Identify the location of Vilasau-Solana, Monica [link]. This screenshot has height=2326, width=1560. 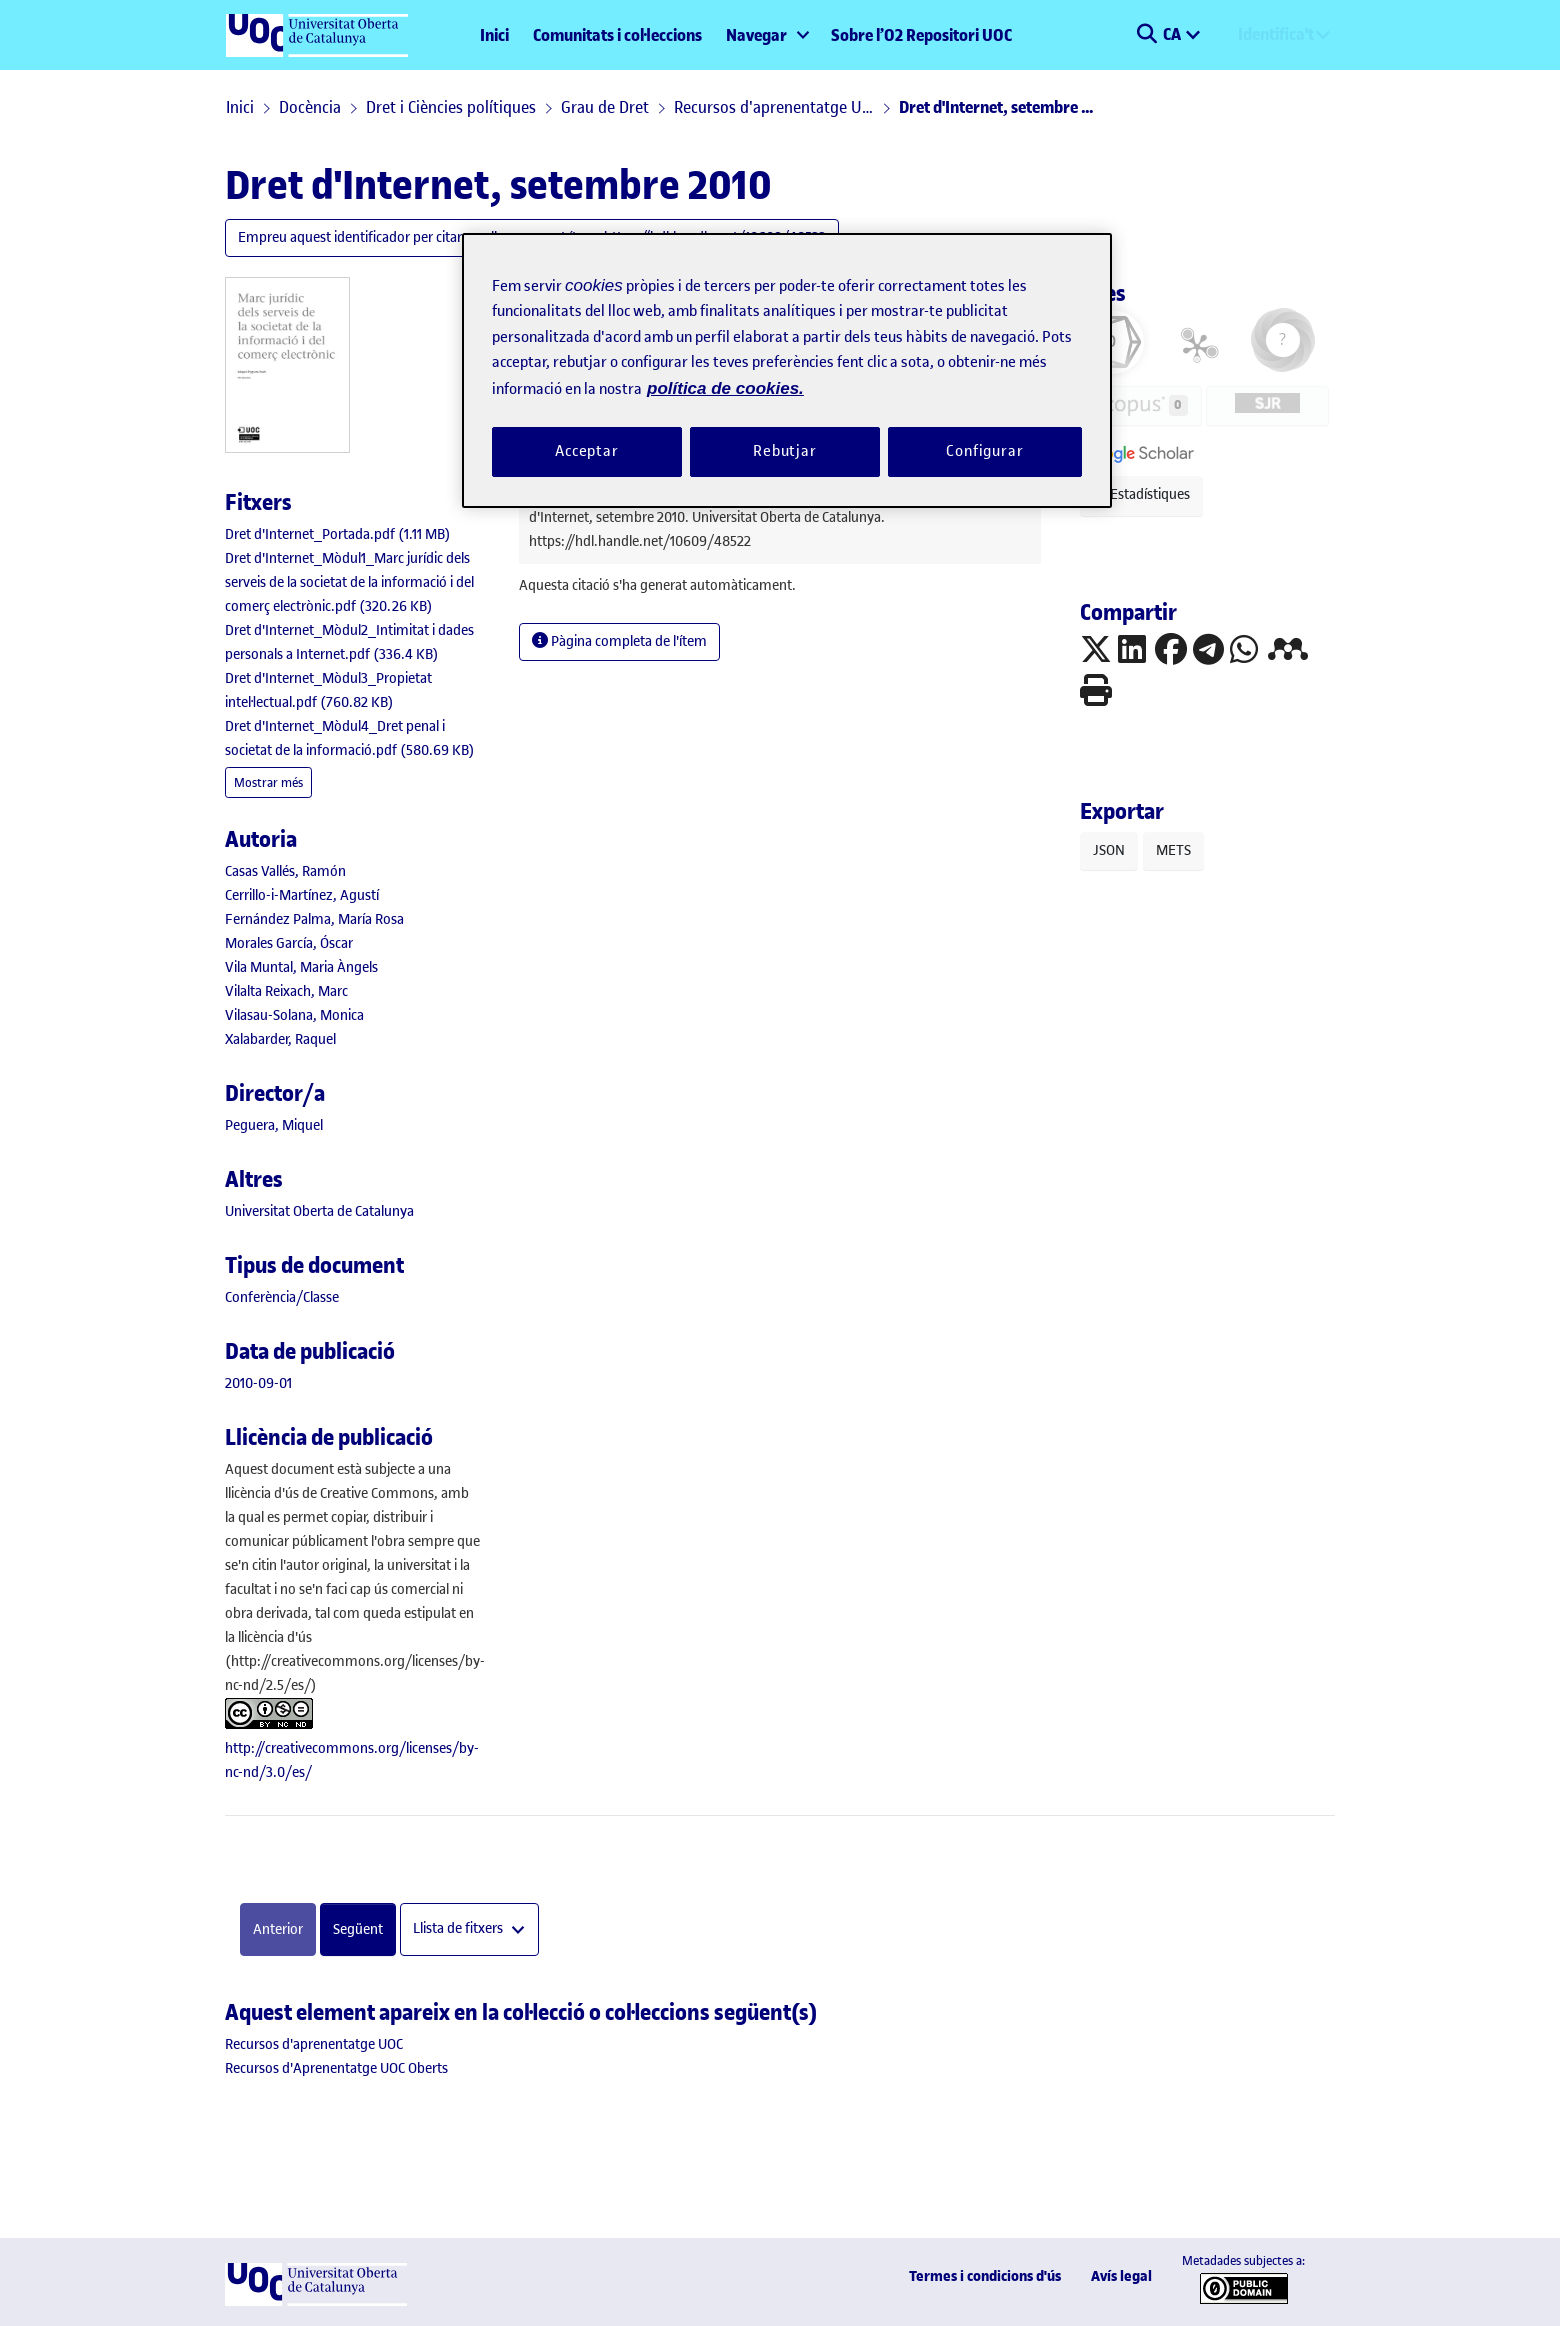
(294, 1015).